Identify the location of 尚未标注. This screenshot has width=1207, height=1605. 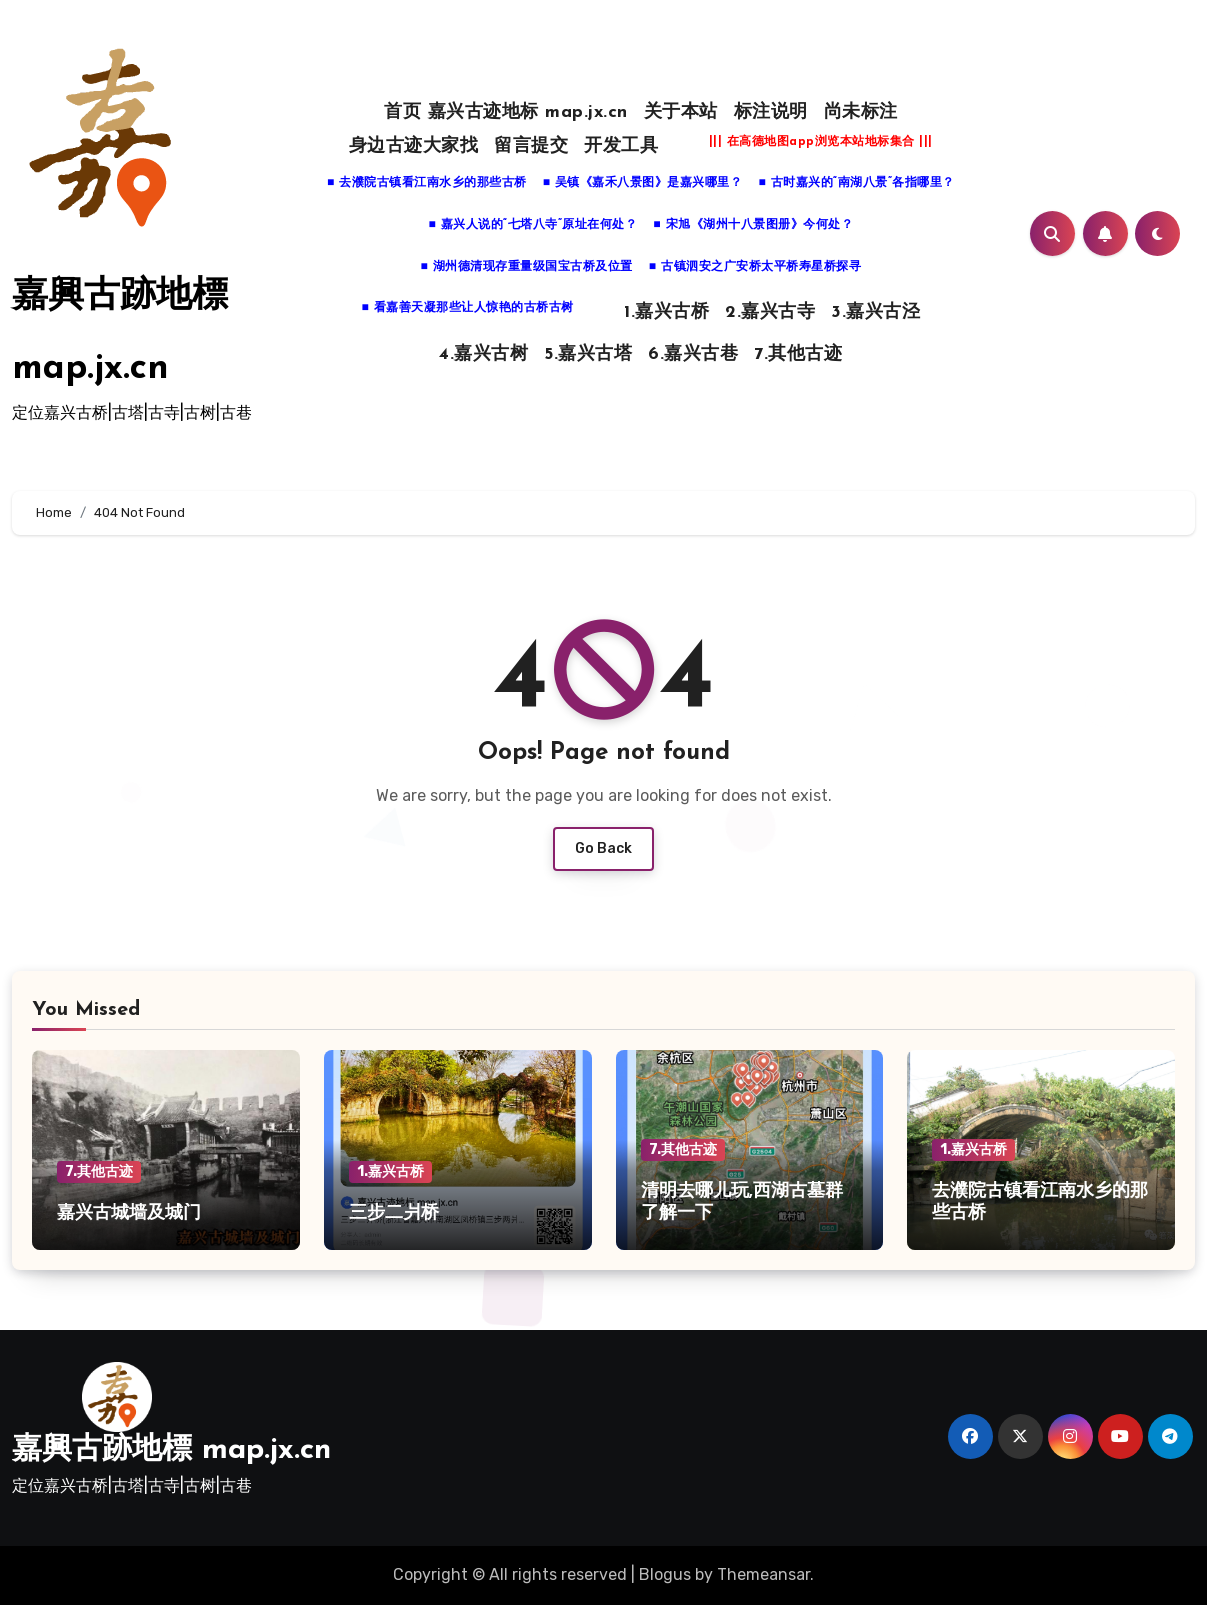
(861, 112).